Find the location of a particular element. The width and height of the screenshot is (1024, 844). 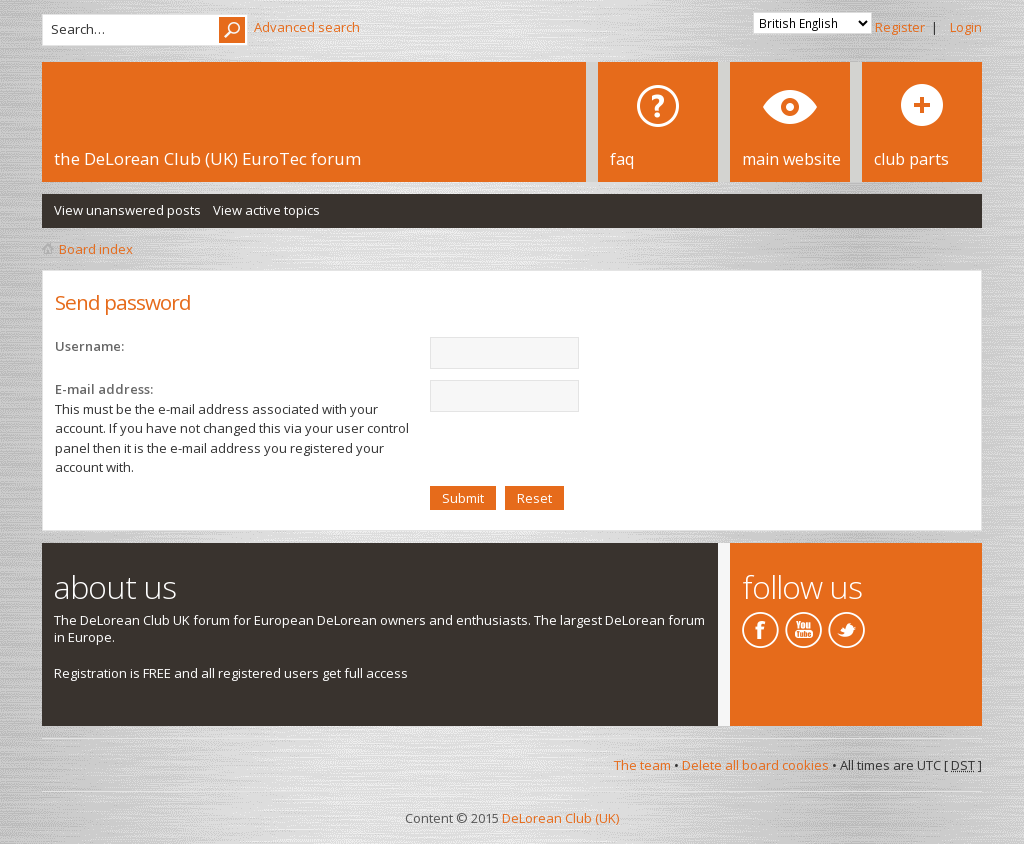

Username: is located at coordinates (89, 346).